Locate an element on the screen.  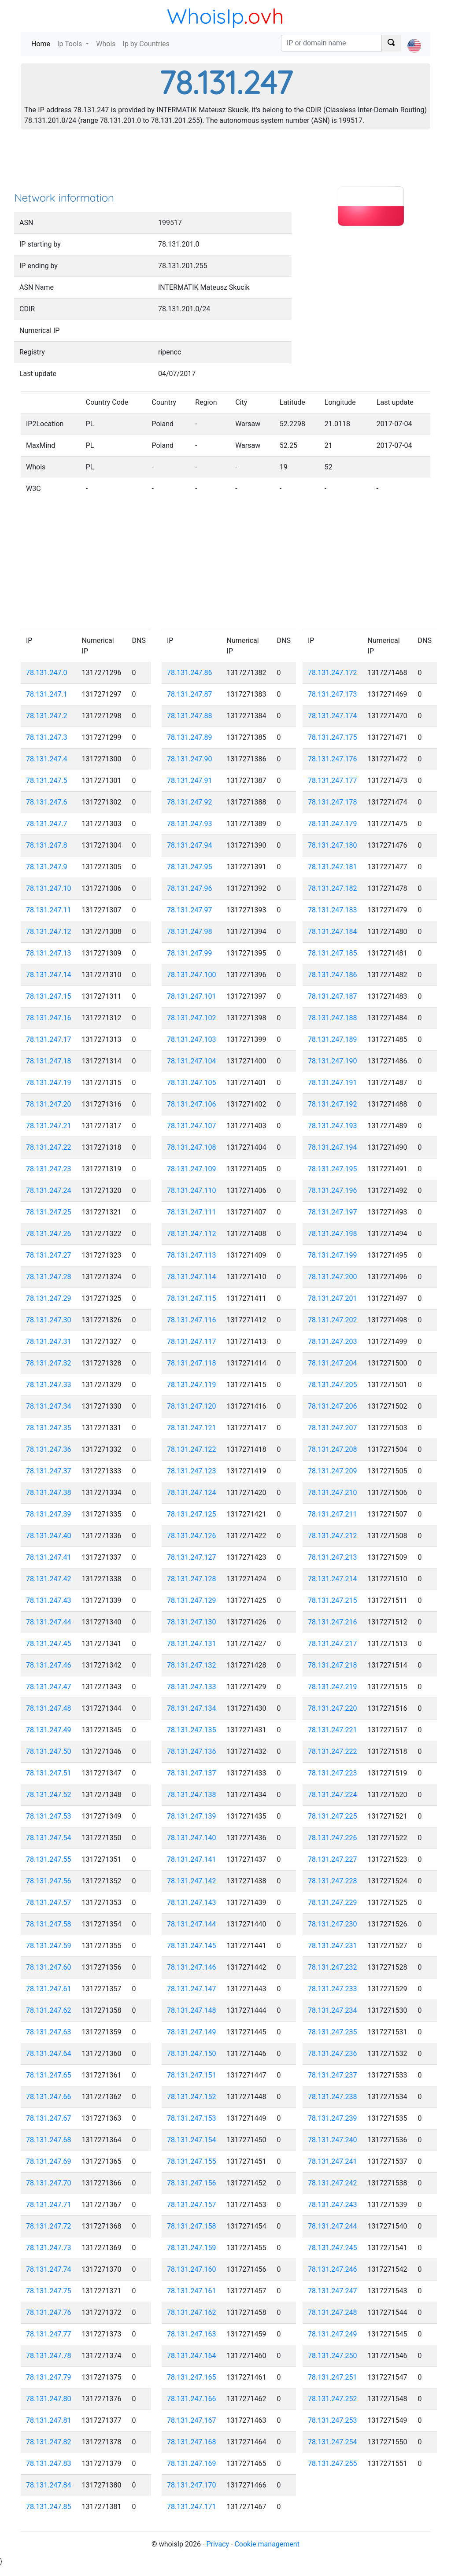
78.131.247.133 is located at coordinates (191, 1687).